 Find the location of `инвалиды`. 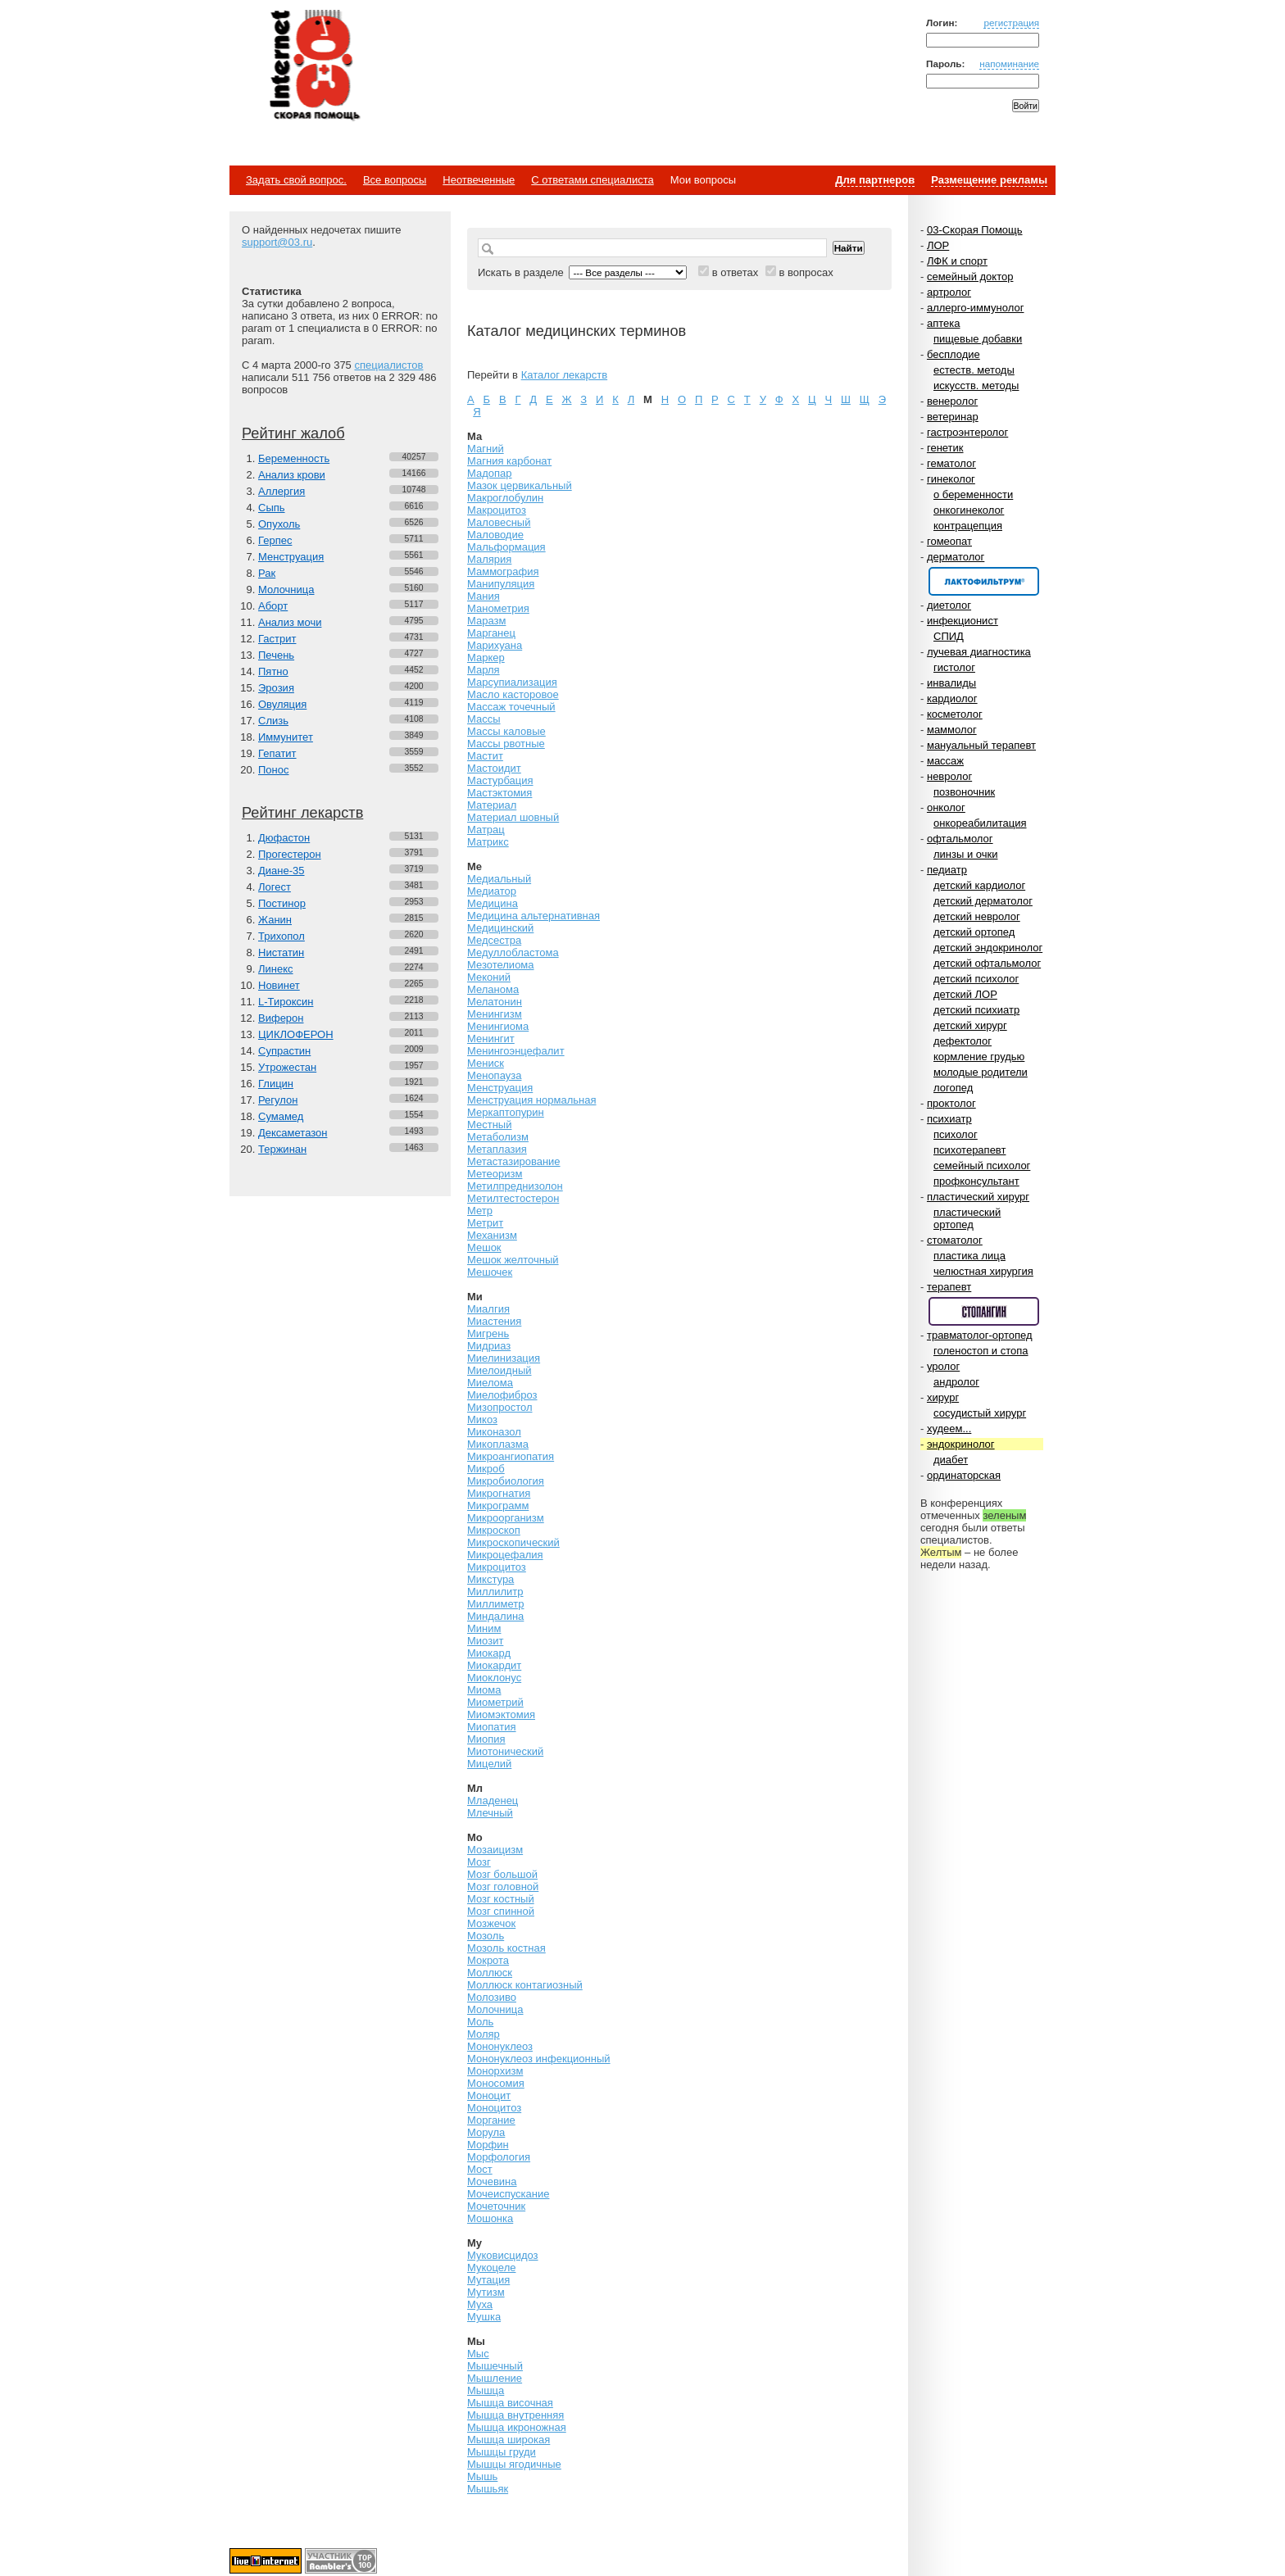

инвалиды is located at coordinates (951, 683).